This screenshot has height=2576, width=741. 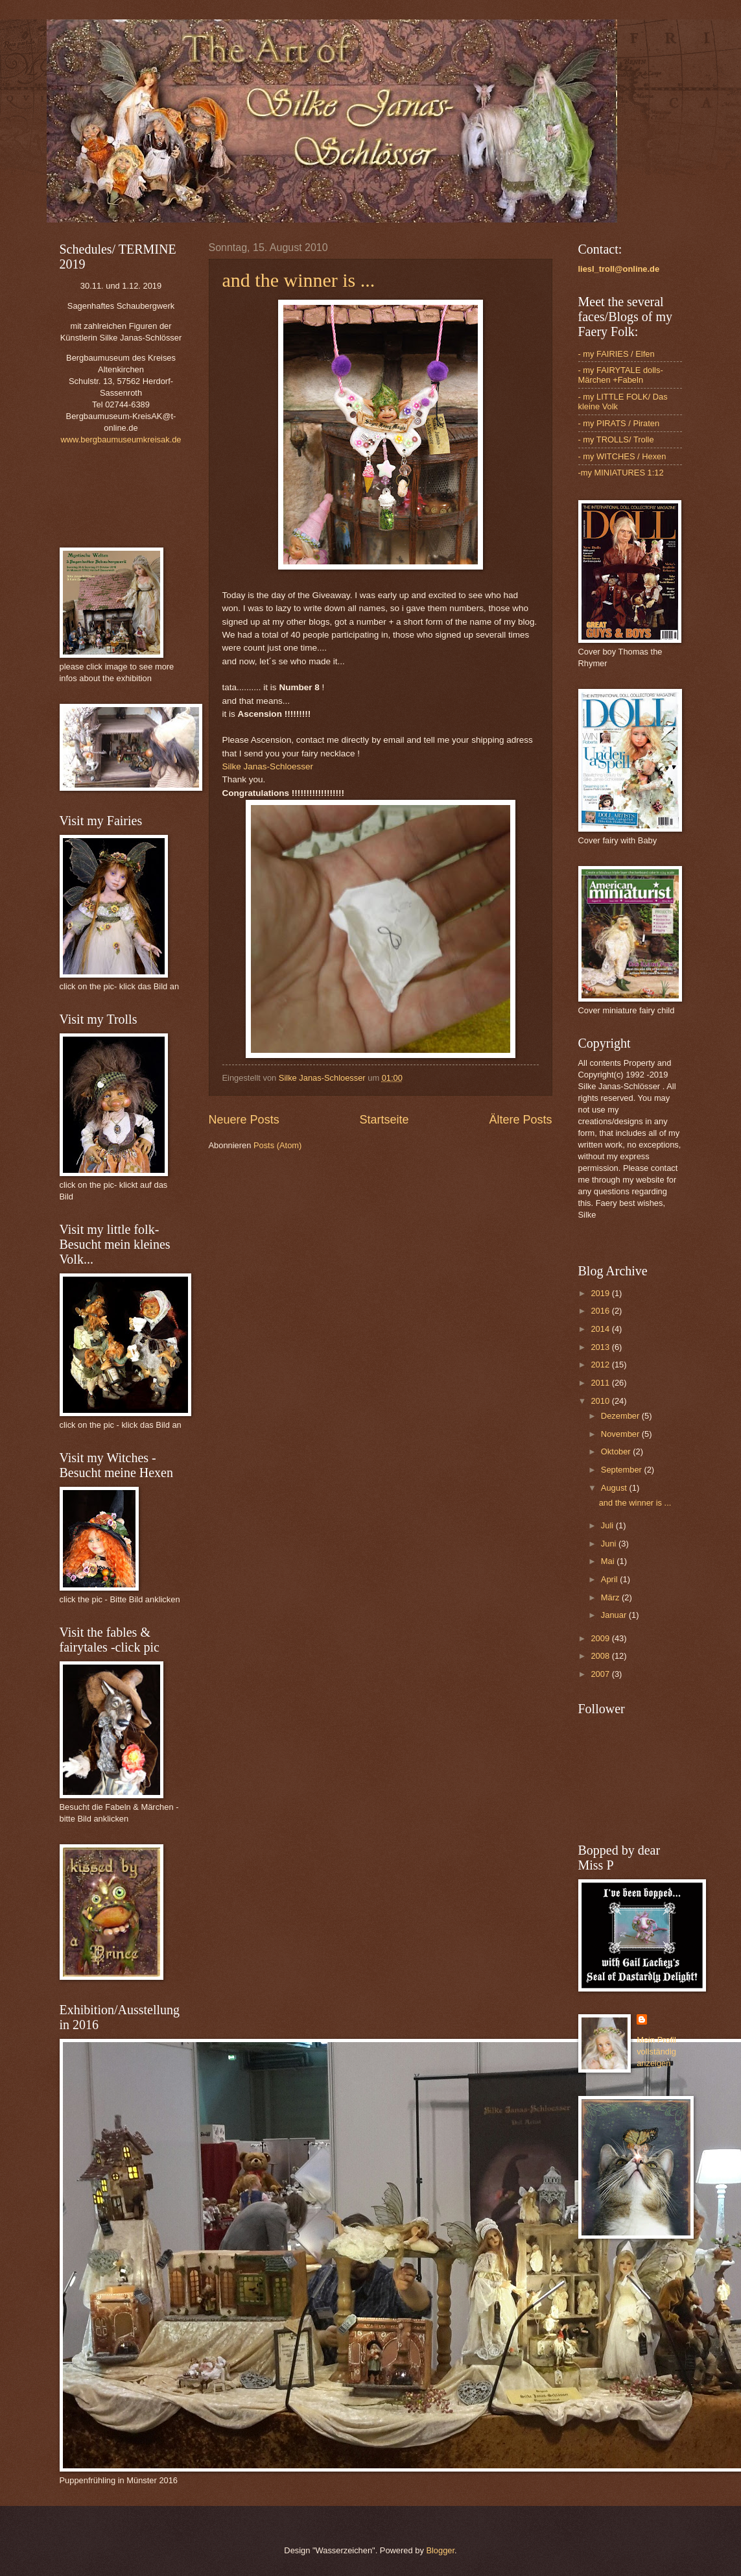 I want to click on August, so click(x=615, y=1488).